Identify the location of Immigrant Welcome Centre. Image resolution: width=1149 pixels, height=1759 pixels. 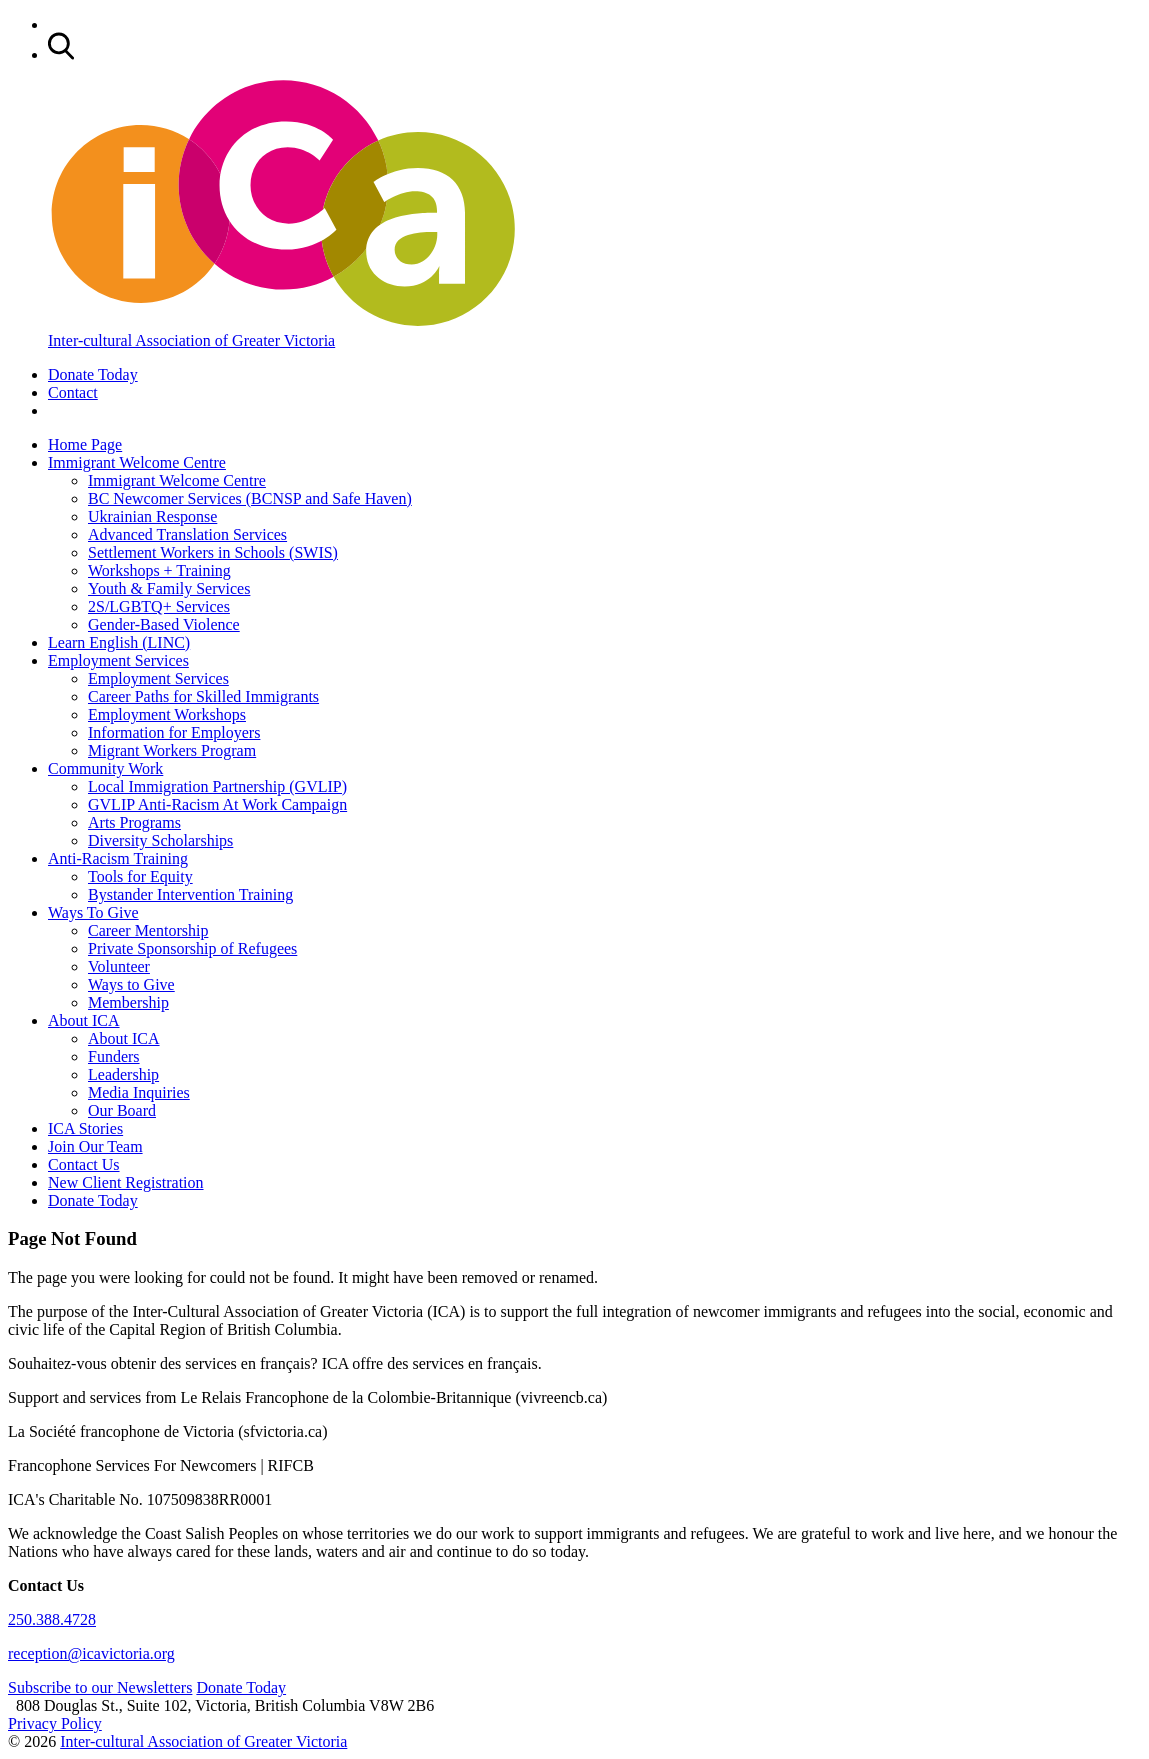
(137, 462).